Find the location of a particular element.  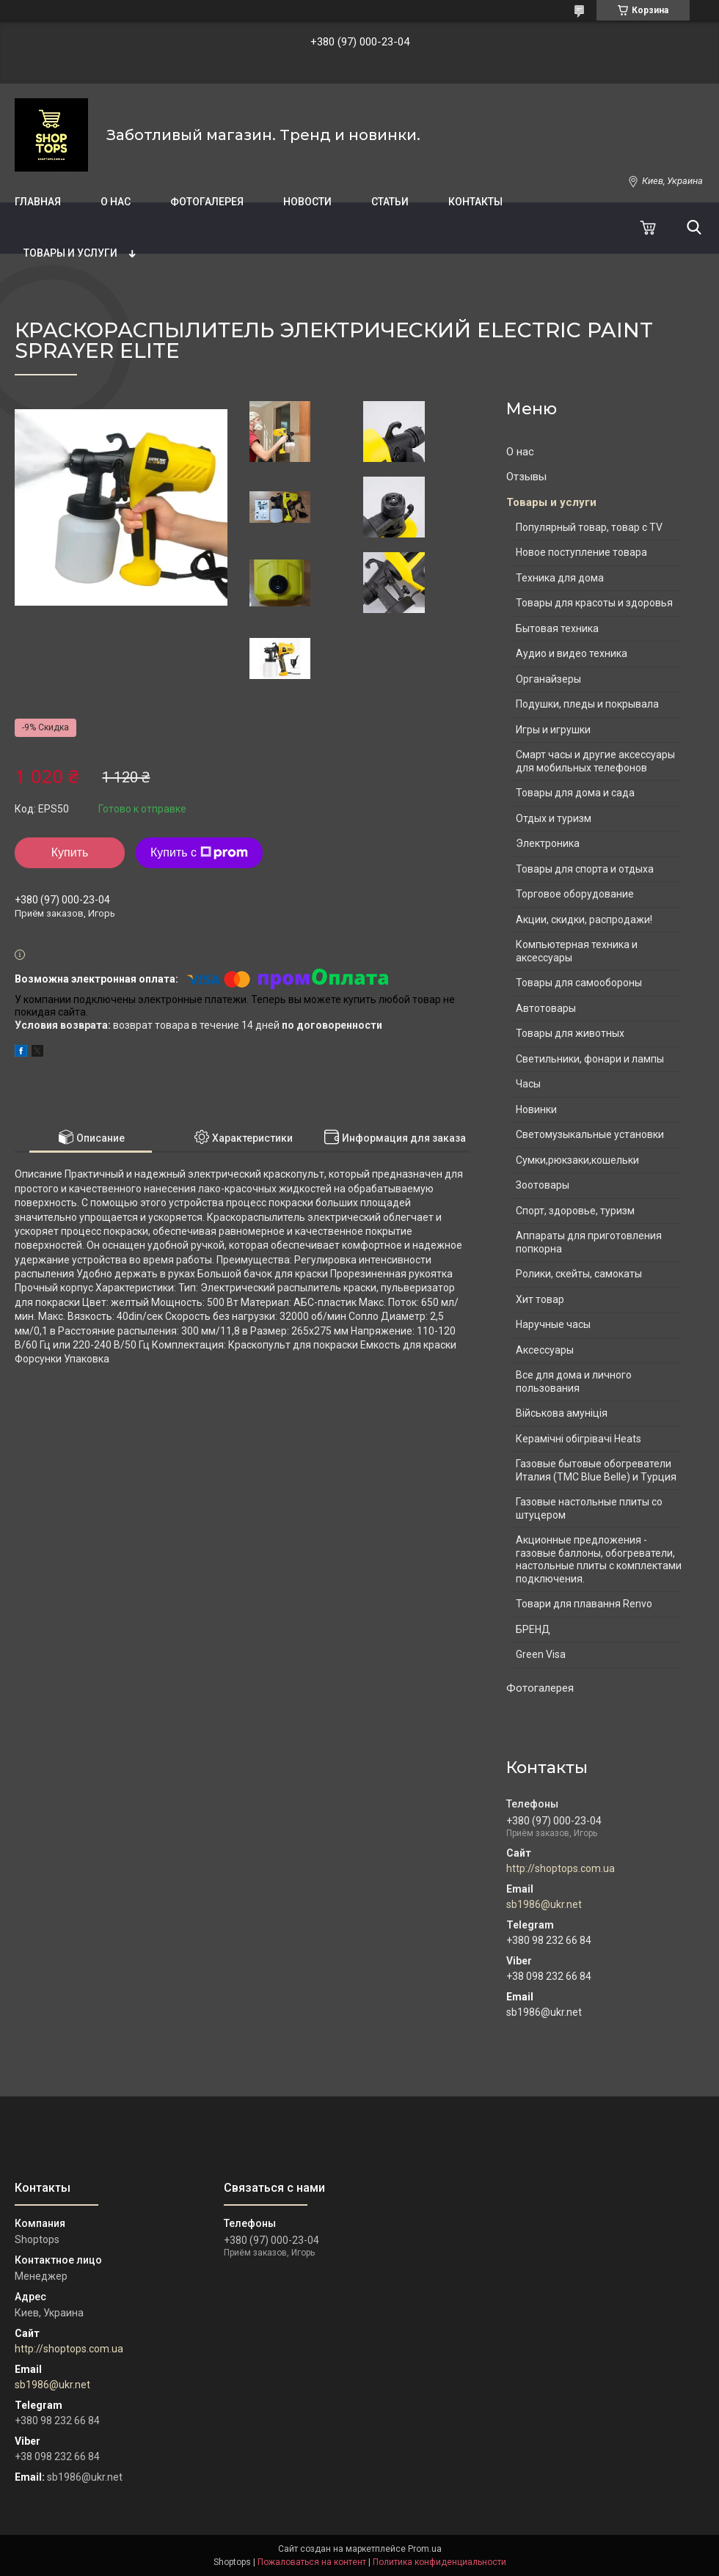

Prom.ua is located at coordinates (425, 2549).